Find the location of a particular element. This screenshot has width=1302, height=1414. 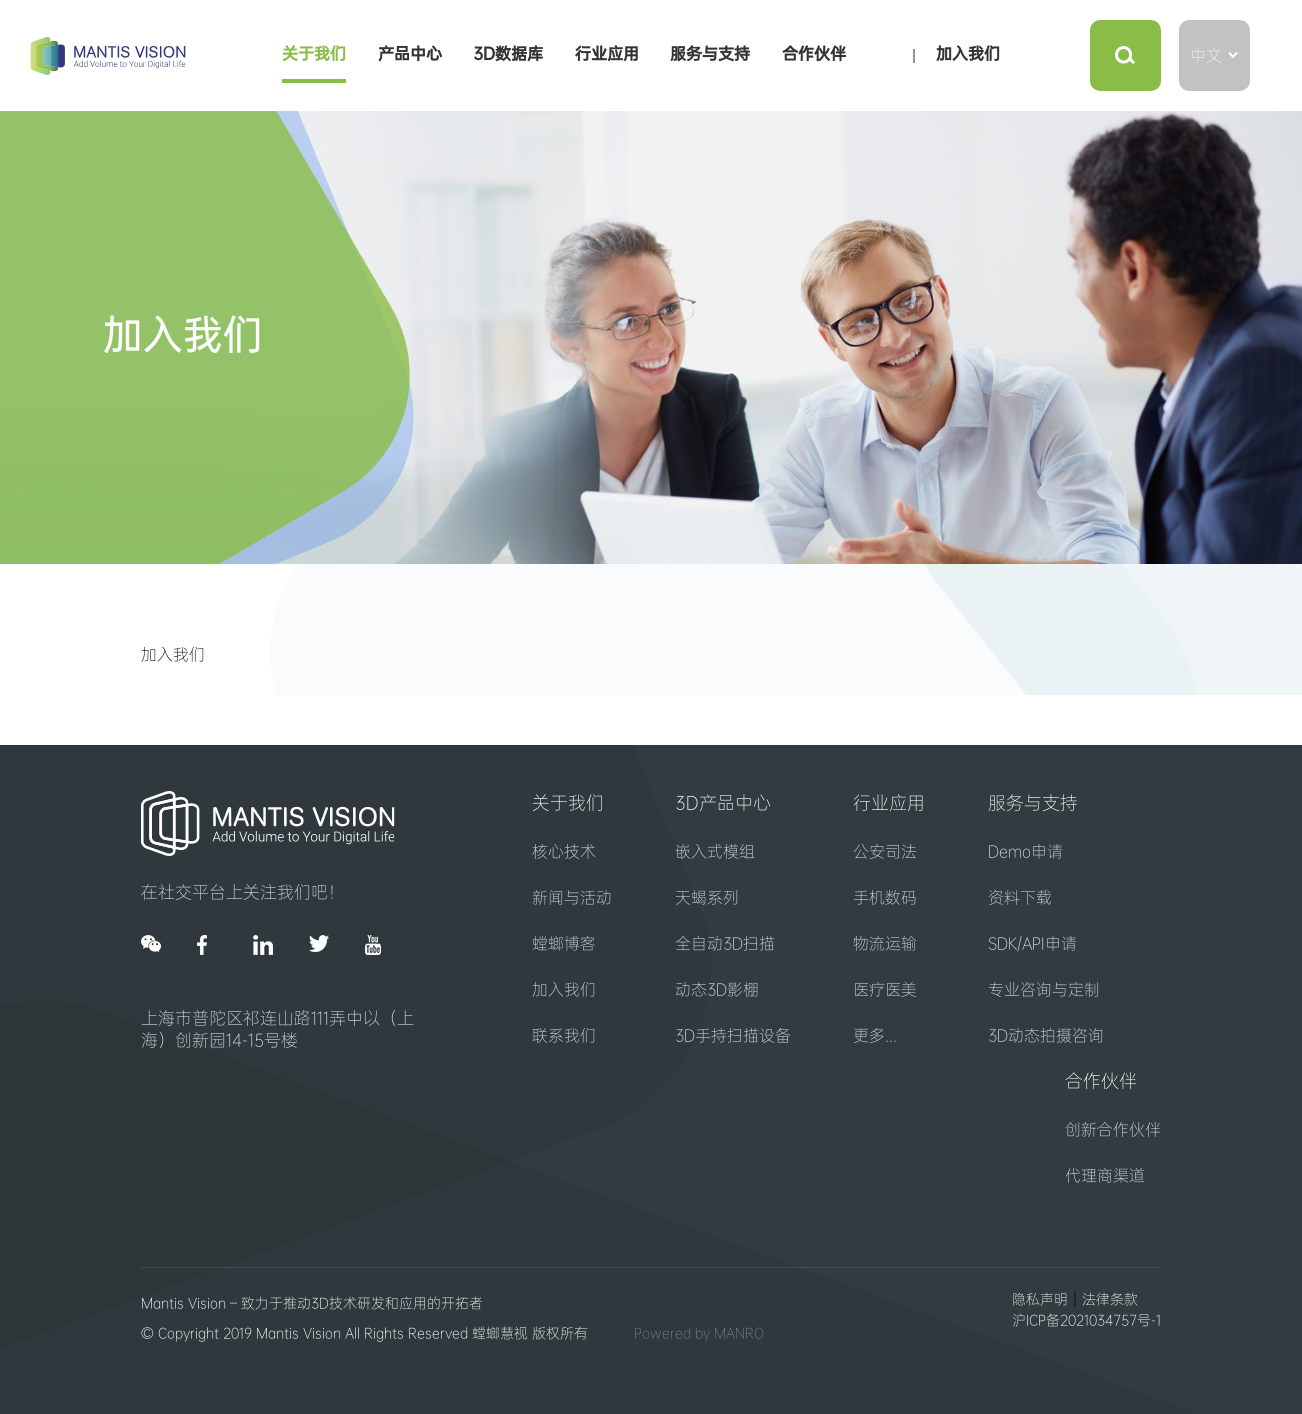

MANRO is located at coordinates (739, 1333).